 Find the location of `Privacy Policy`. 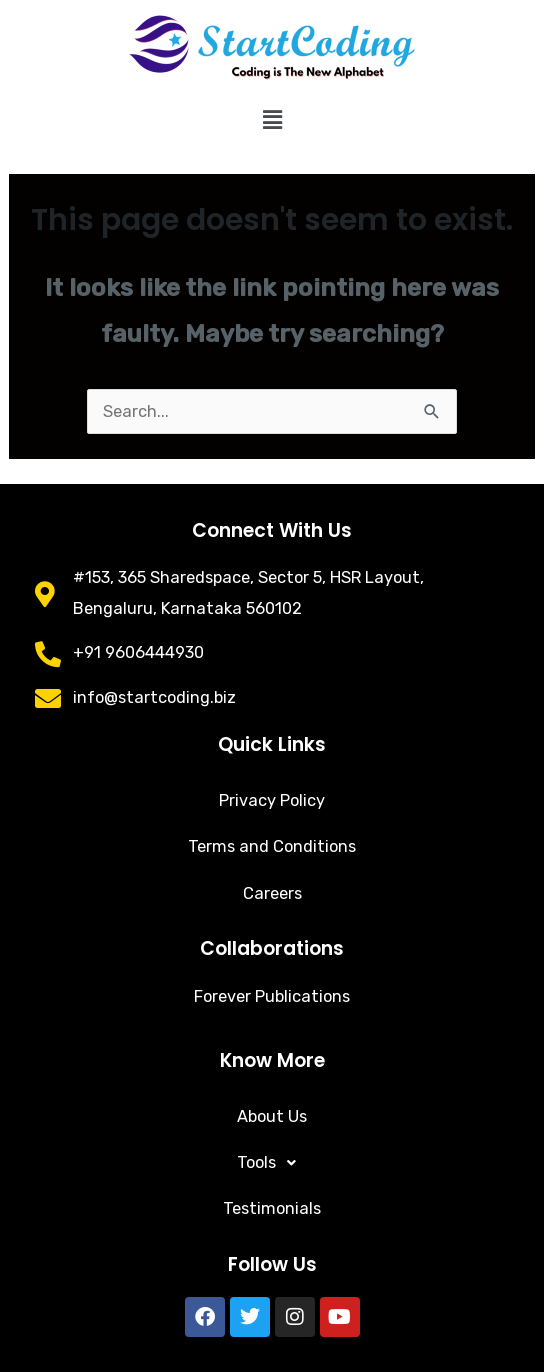

Privacy Policy is located at coordinates (272, 800).